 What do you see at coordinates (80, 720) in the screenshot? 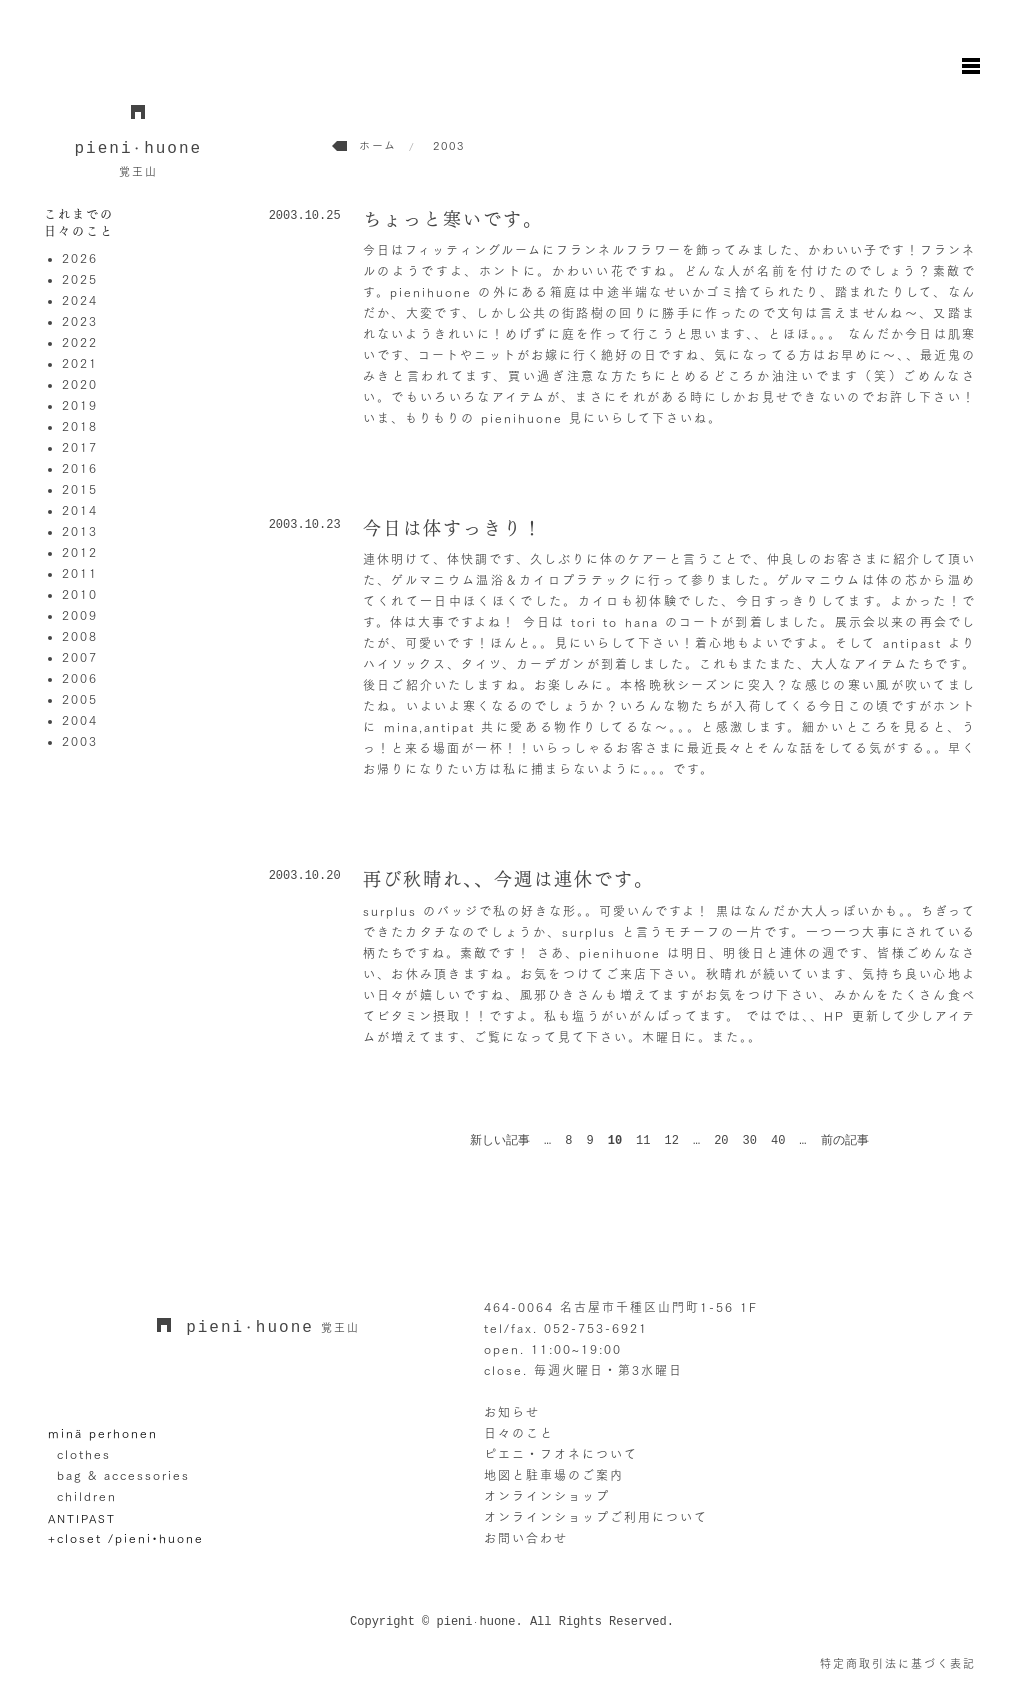
I see `2004` at bounding box center [80, 720].